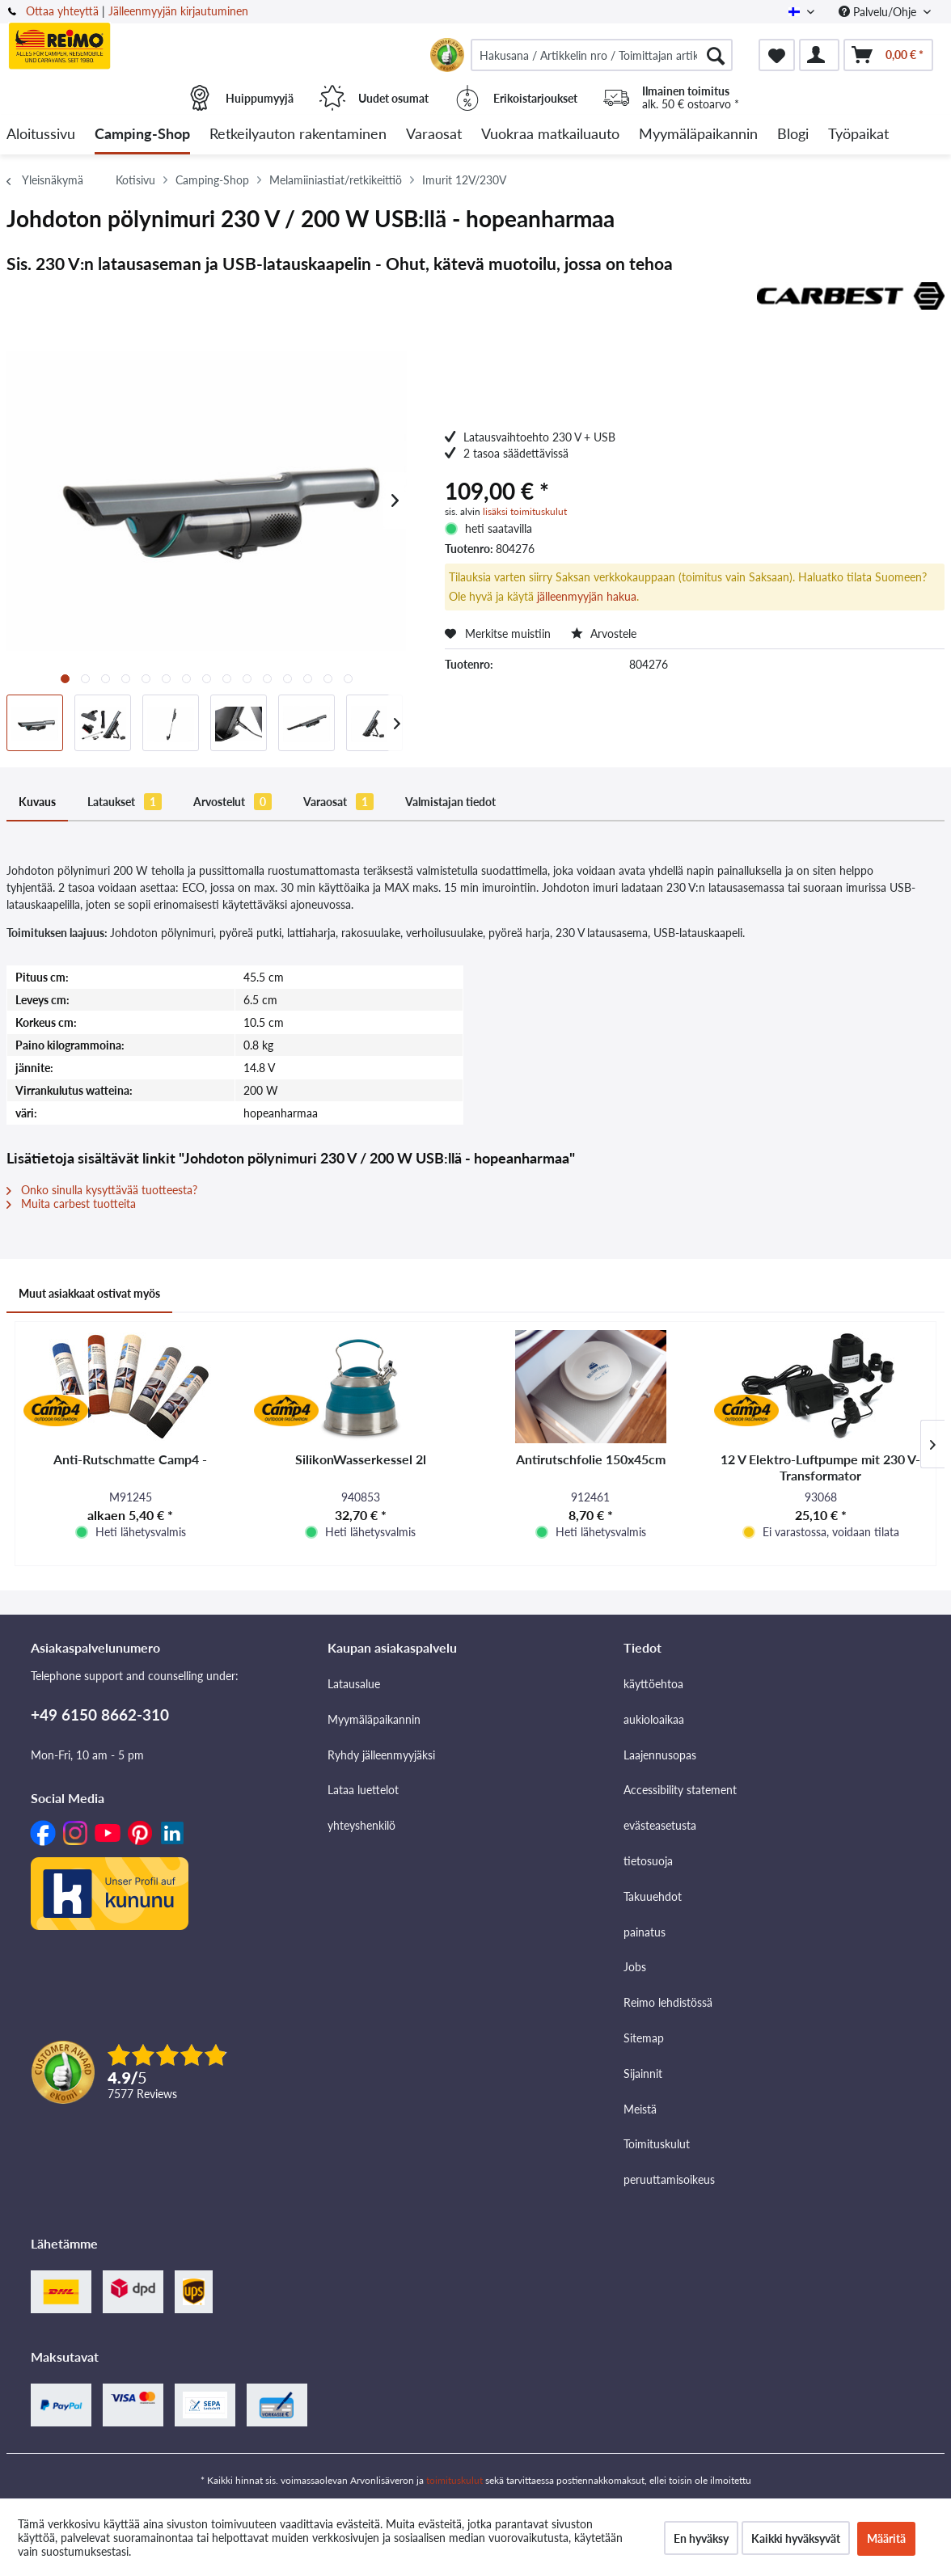 The width and height of the screenshot is (951, 2576). What do you see at coordinates (525, 511) in the screenshot?
I see `lisäksi toimituskulut` at bounding box center [525, 511].